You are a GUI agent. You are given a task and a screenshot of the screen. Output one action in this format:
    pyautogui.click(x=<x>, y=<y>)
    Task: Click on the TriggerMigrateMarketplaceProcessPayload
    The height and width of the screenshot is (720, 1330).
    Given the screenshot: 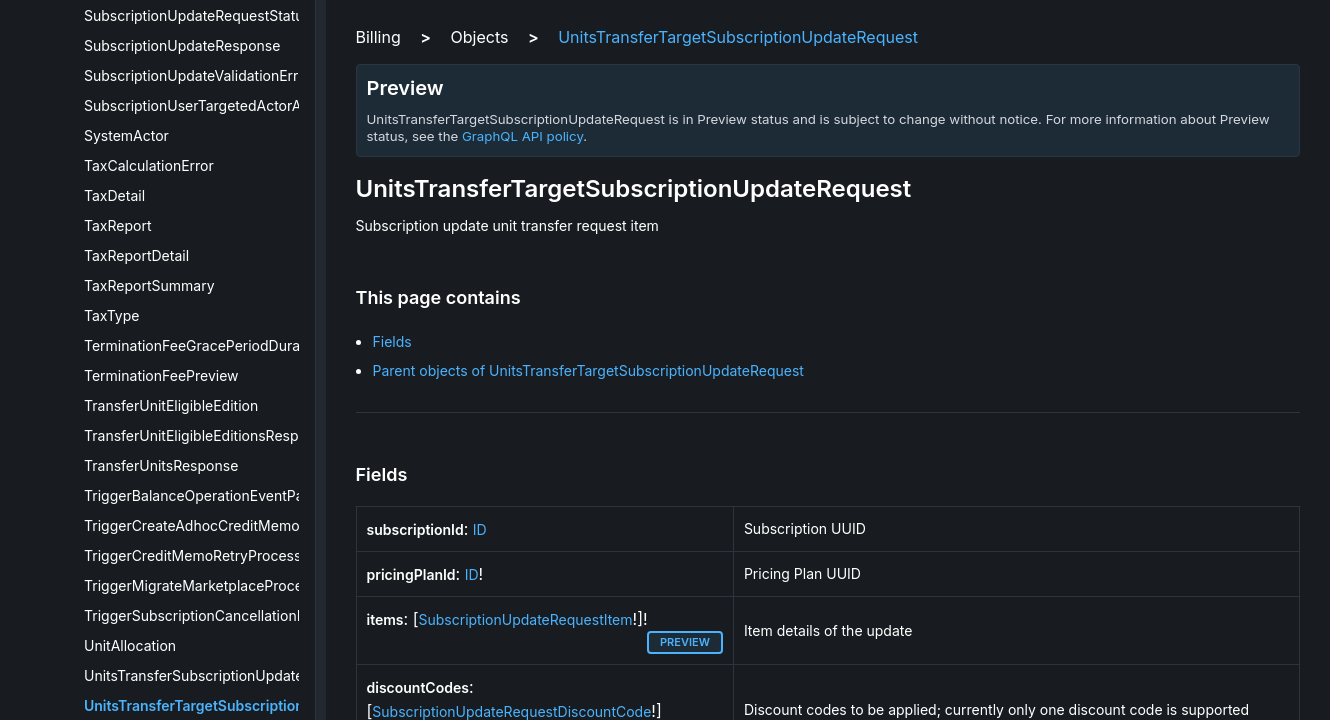 What is the action you would take?
    pyautogui.click(x=227, y=585)
    